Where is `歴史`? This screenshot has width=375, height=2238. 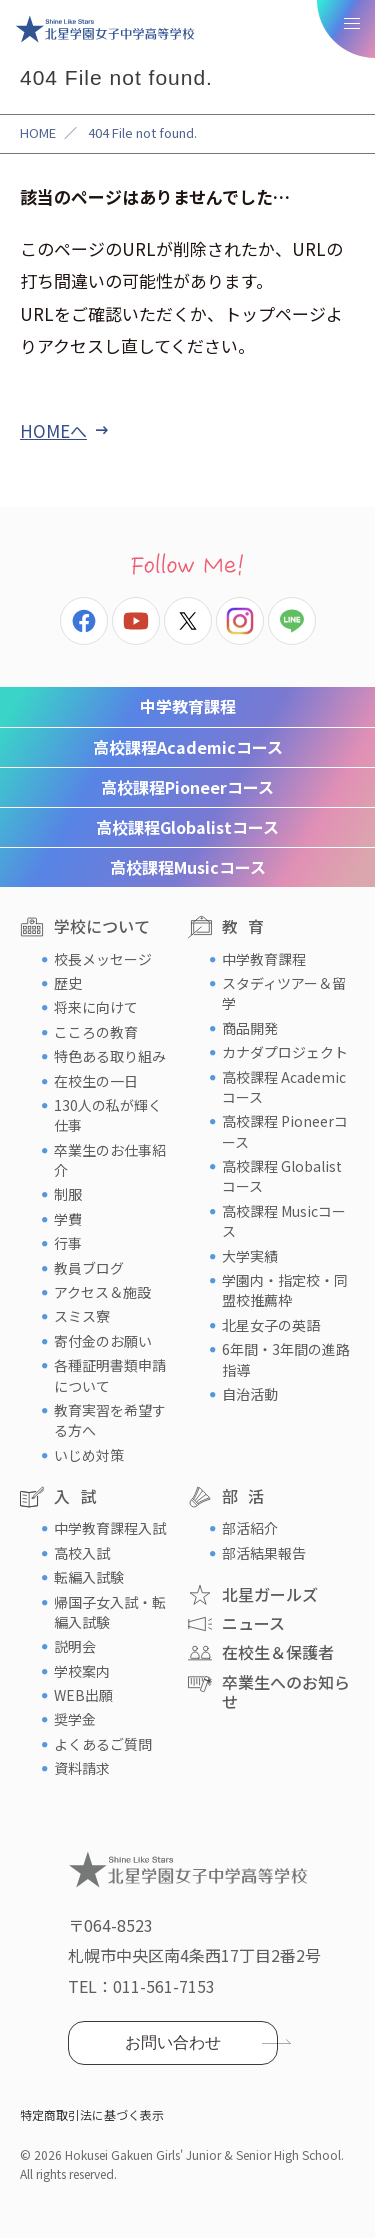 歴史 is located at coordinates (68, 983).